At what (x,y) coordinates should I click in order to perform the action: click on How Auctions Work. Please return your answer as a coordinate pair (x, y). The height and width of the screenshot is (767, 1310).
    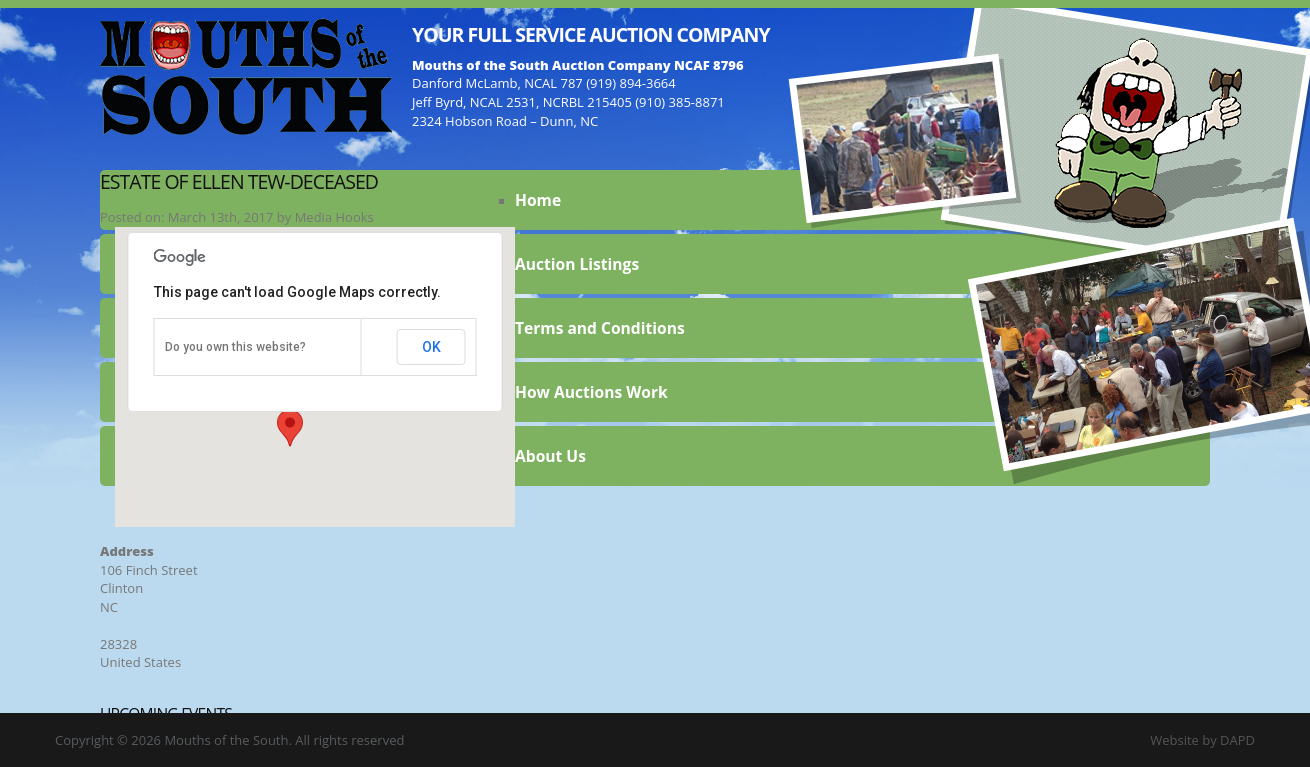
    Looking at the image, I should click on (591, 392).